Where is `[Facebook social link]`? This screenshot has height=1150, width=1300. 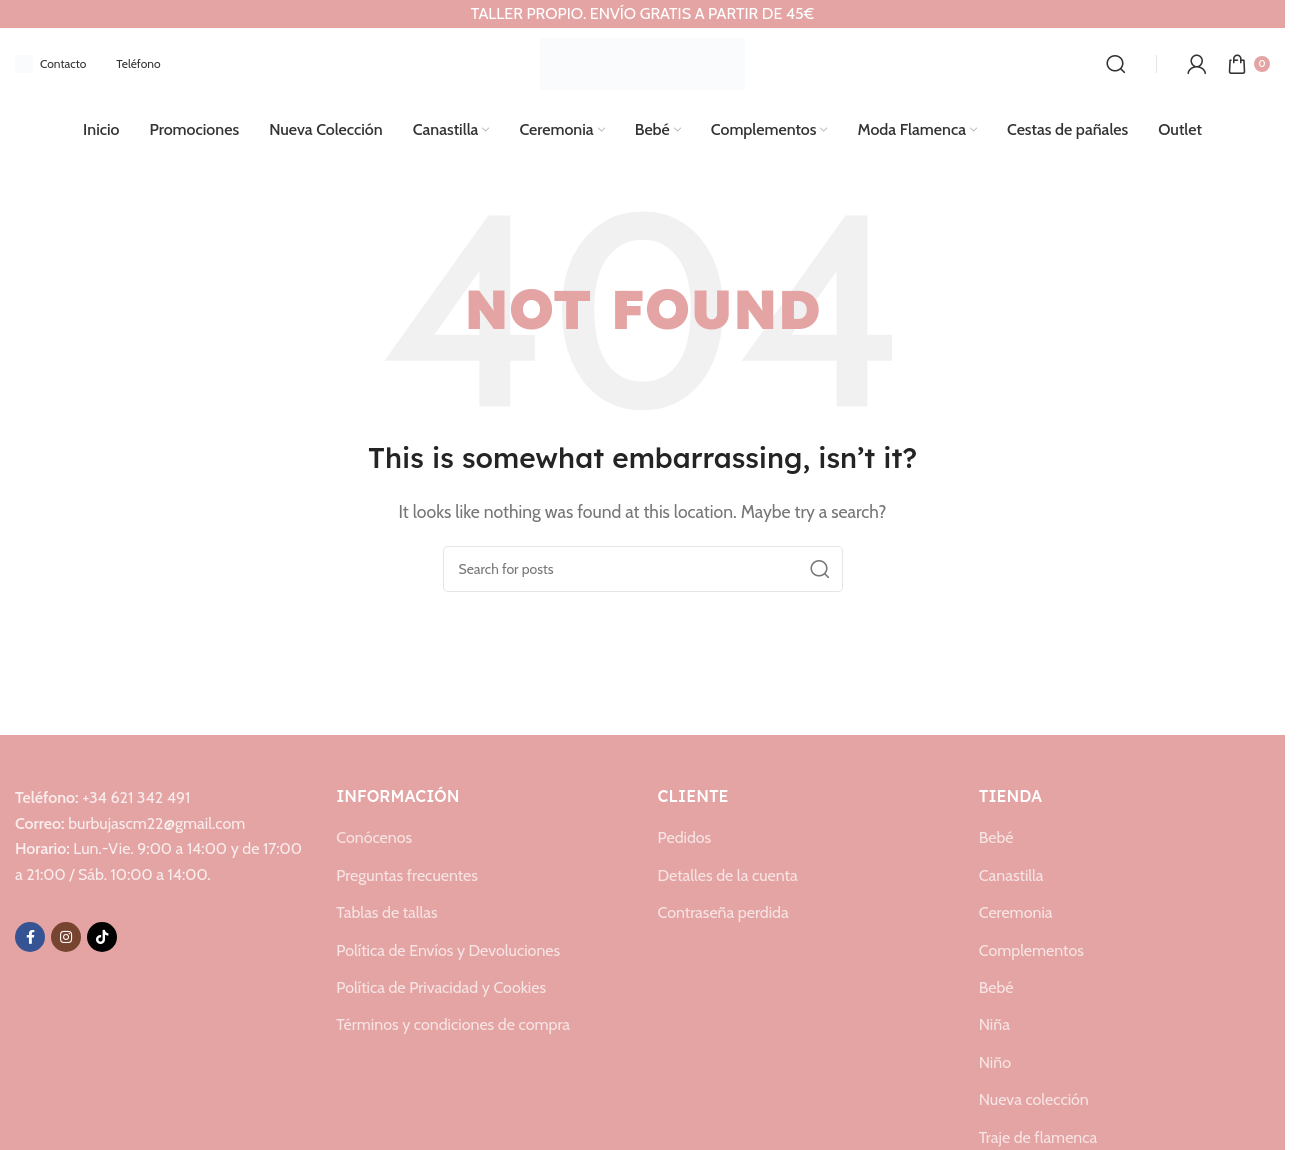
[Facebook social link] is located at coordinates (30, 937).